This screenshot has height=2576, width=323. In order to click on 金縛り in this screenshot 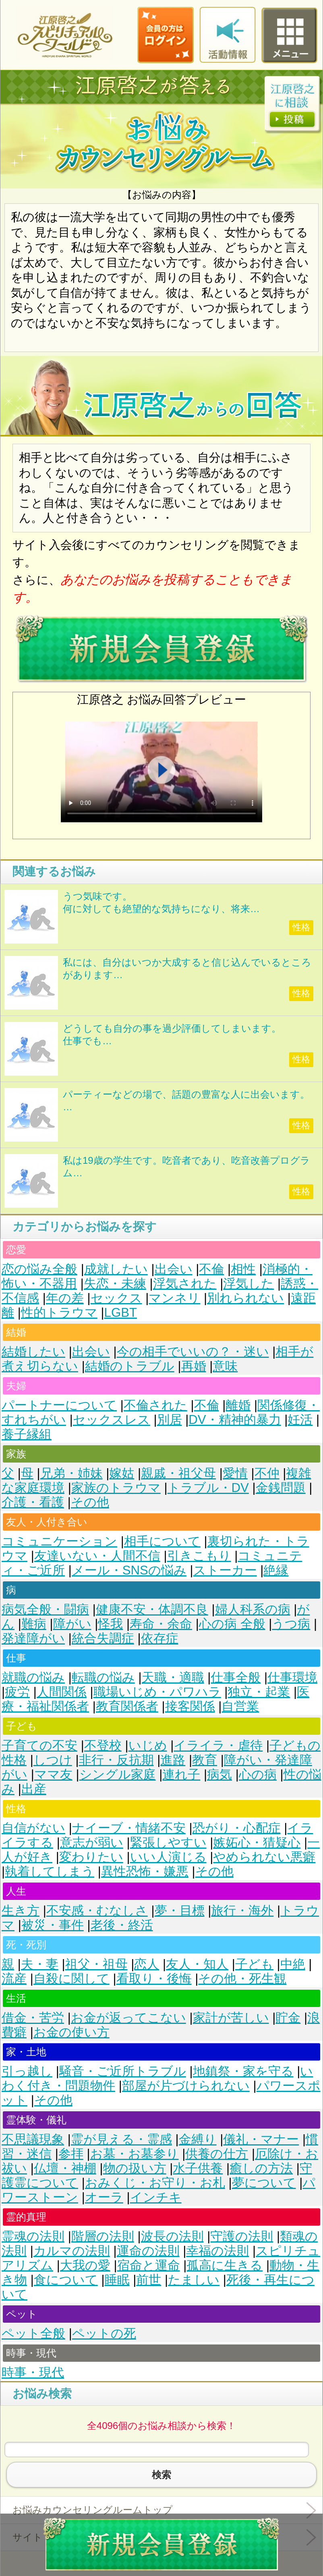, I will do `click(198, 2139)`.